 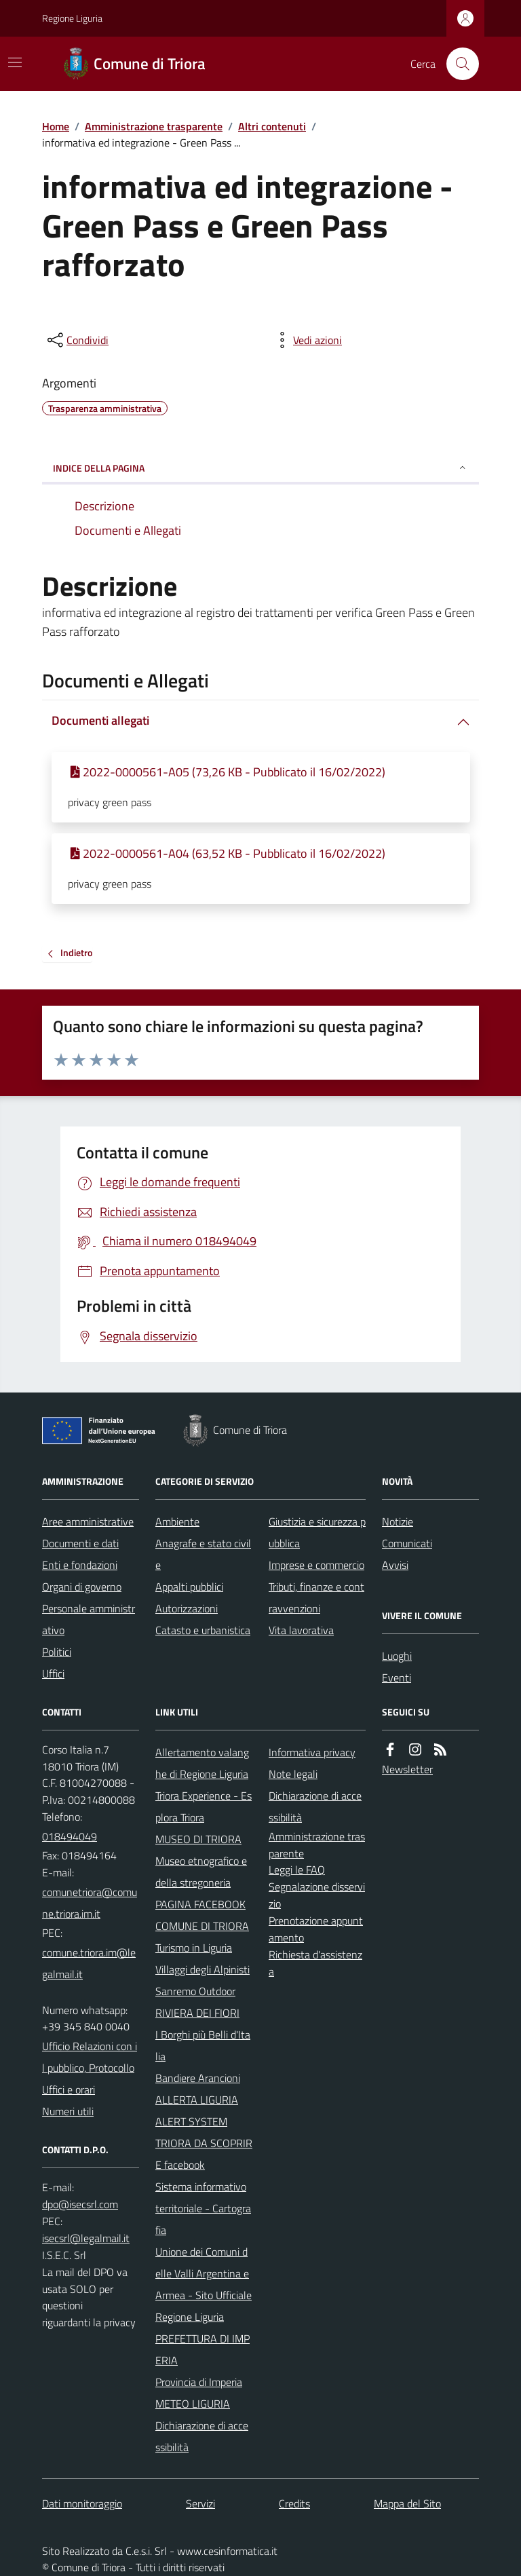 I want to click on Note legali, so click(x=293, y=1774).